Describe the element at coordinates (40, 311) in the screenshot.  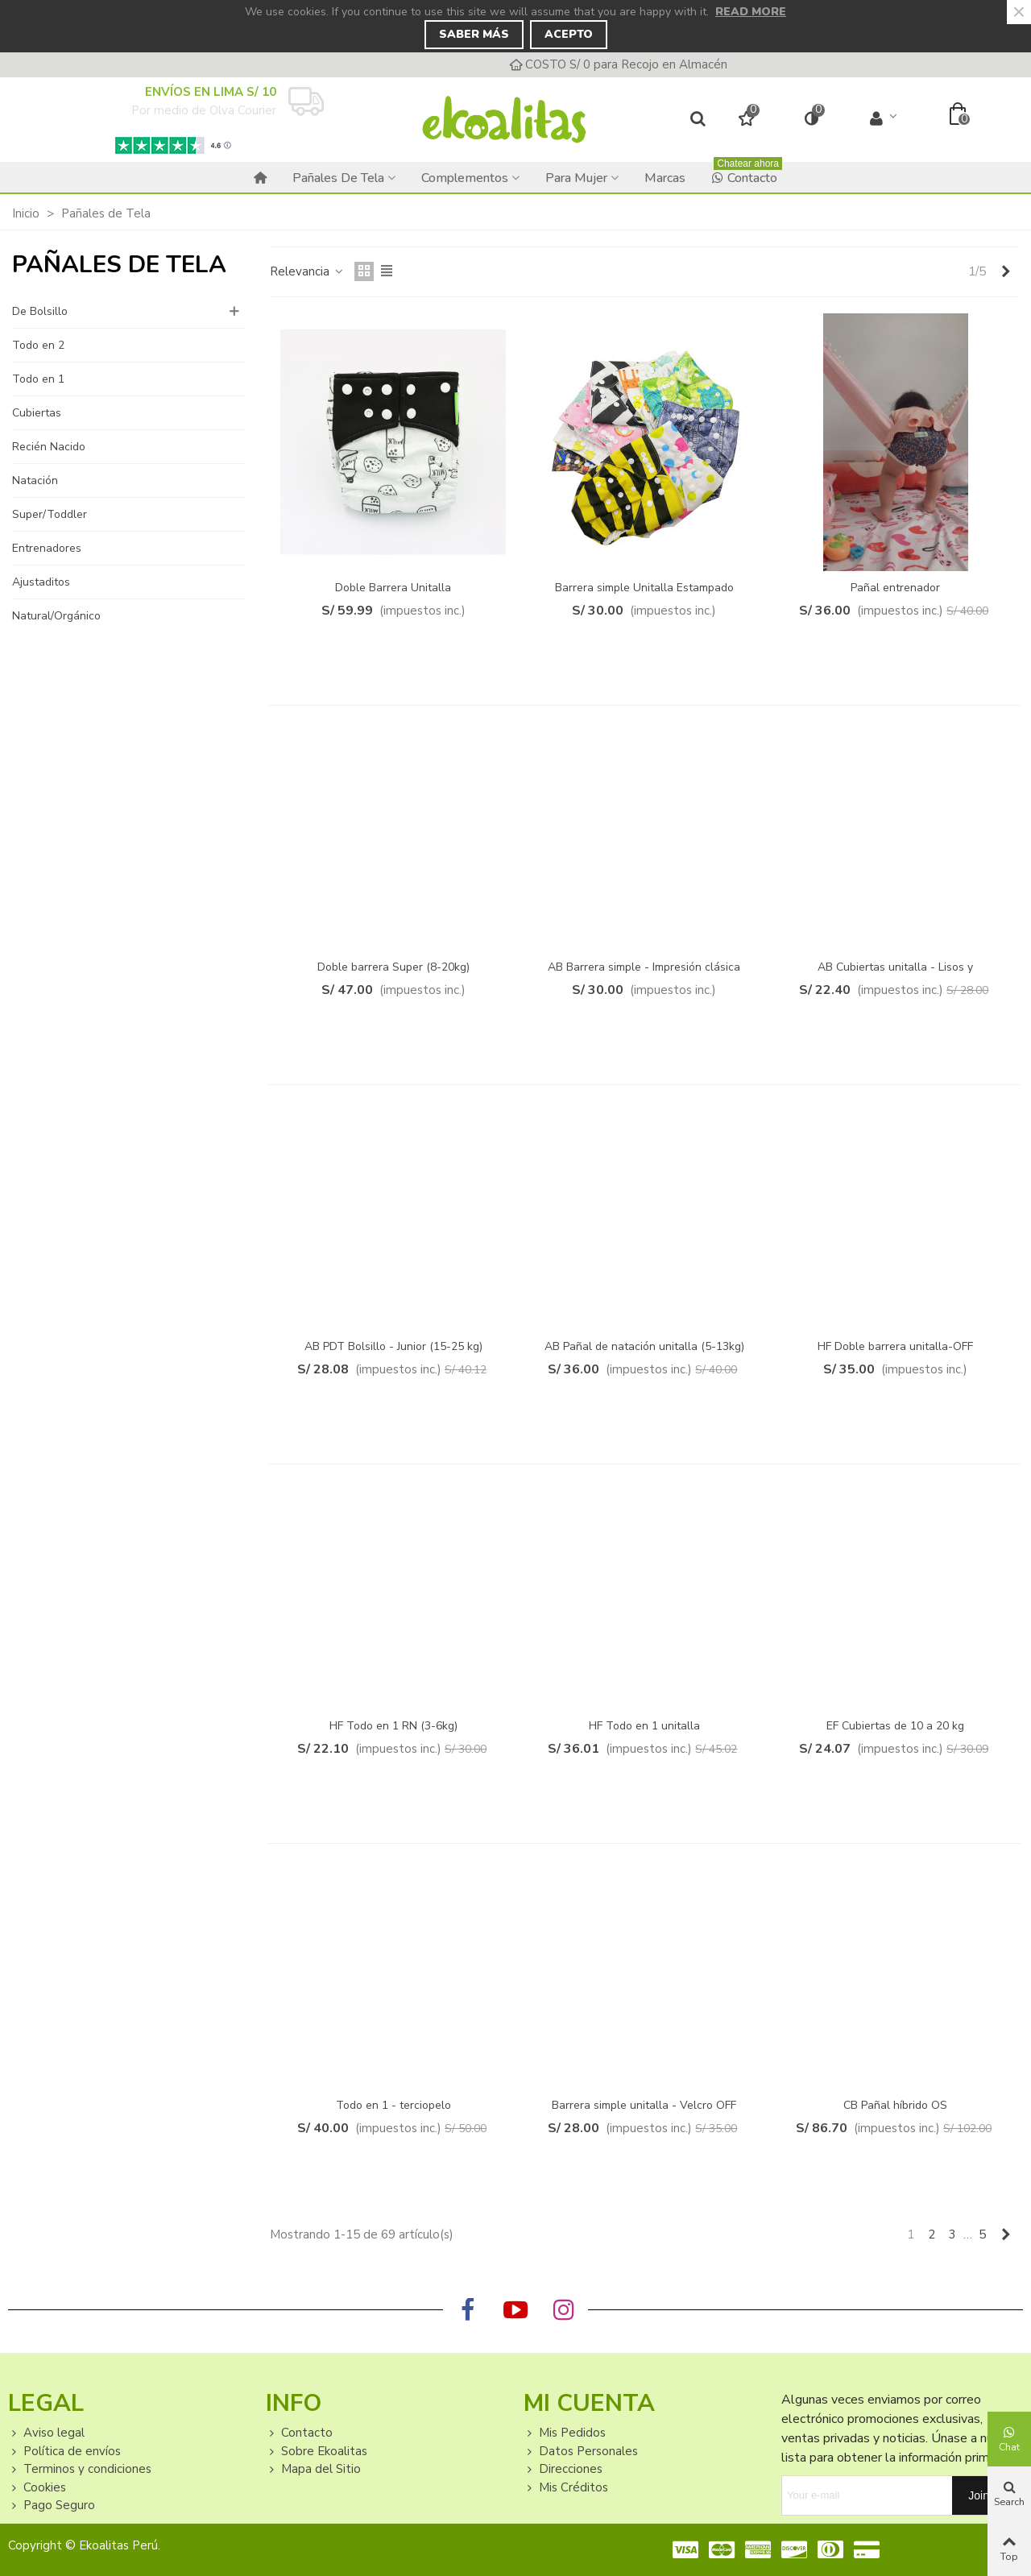
I see `De Bolsillo` at that location.